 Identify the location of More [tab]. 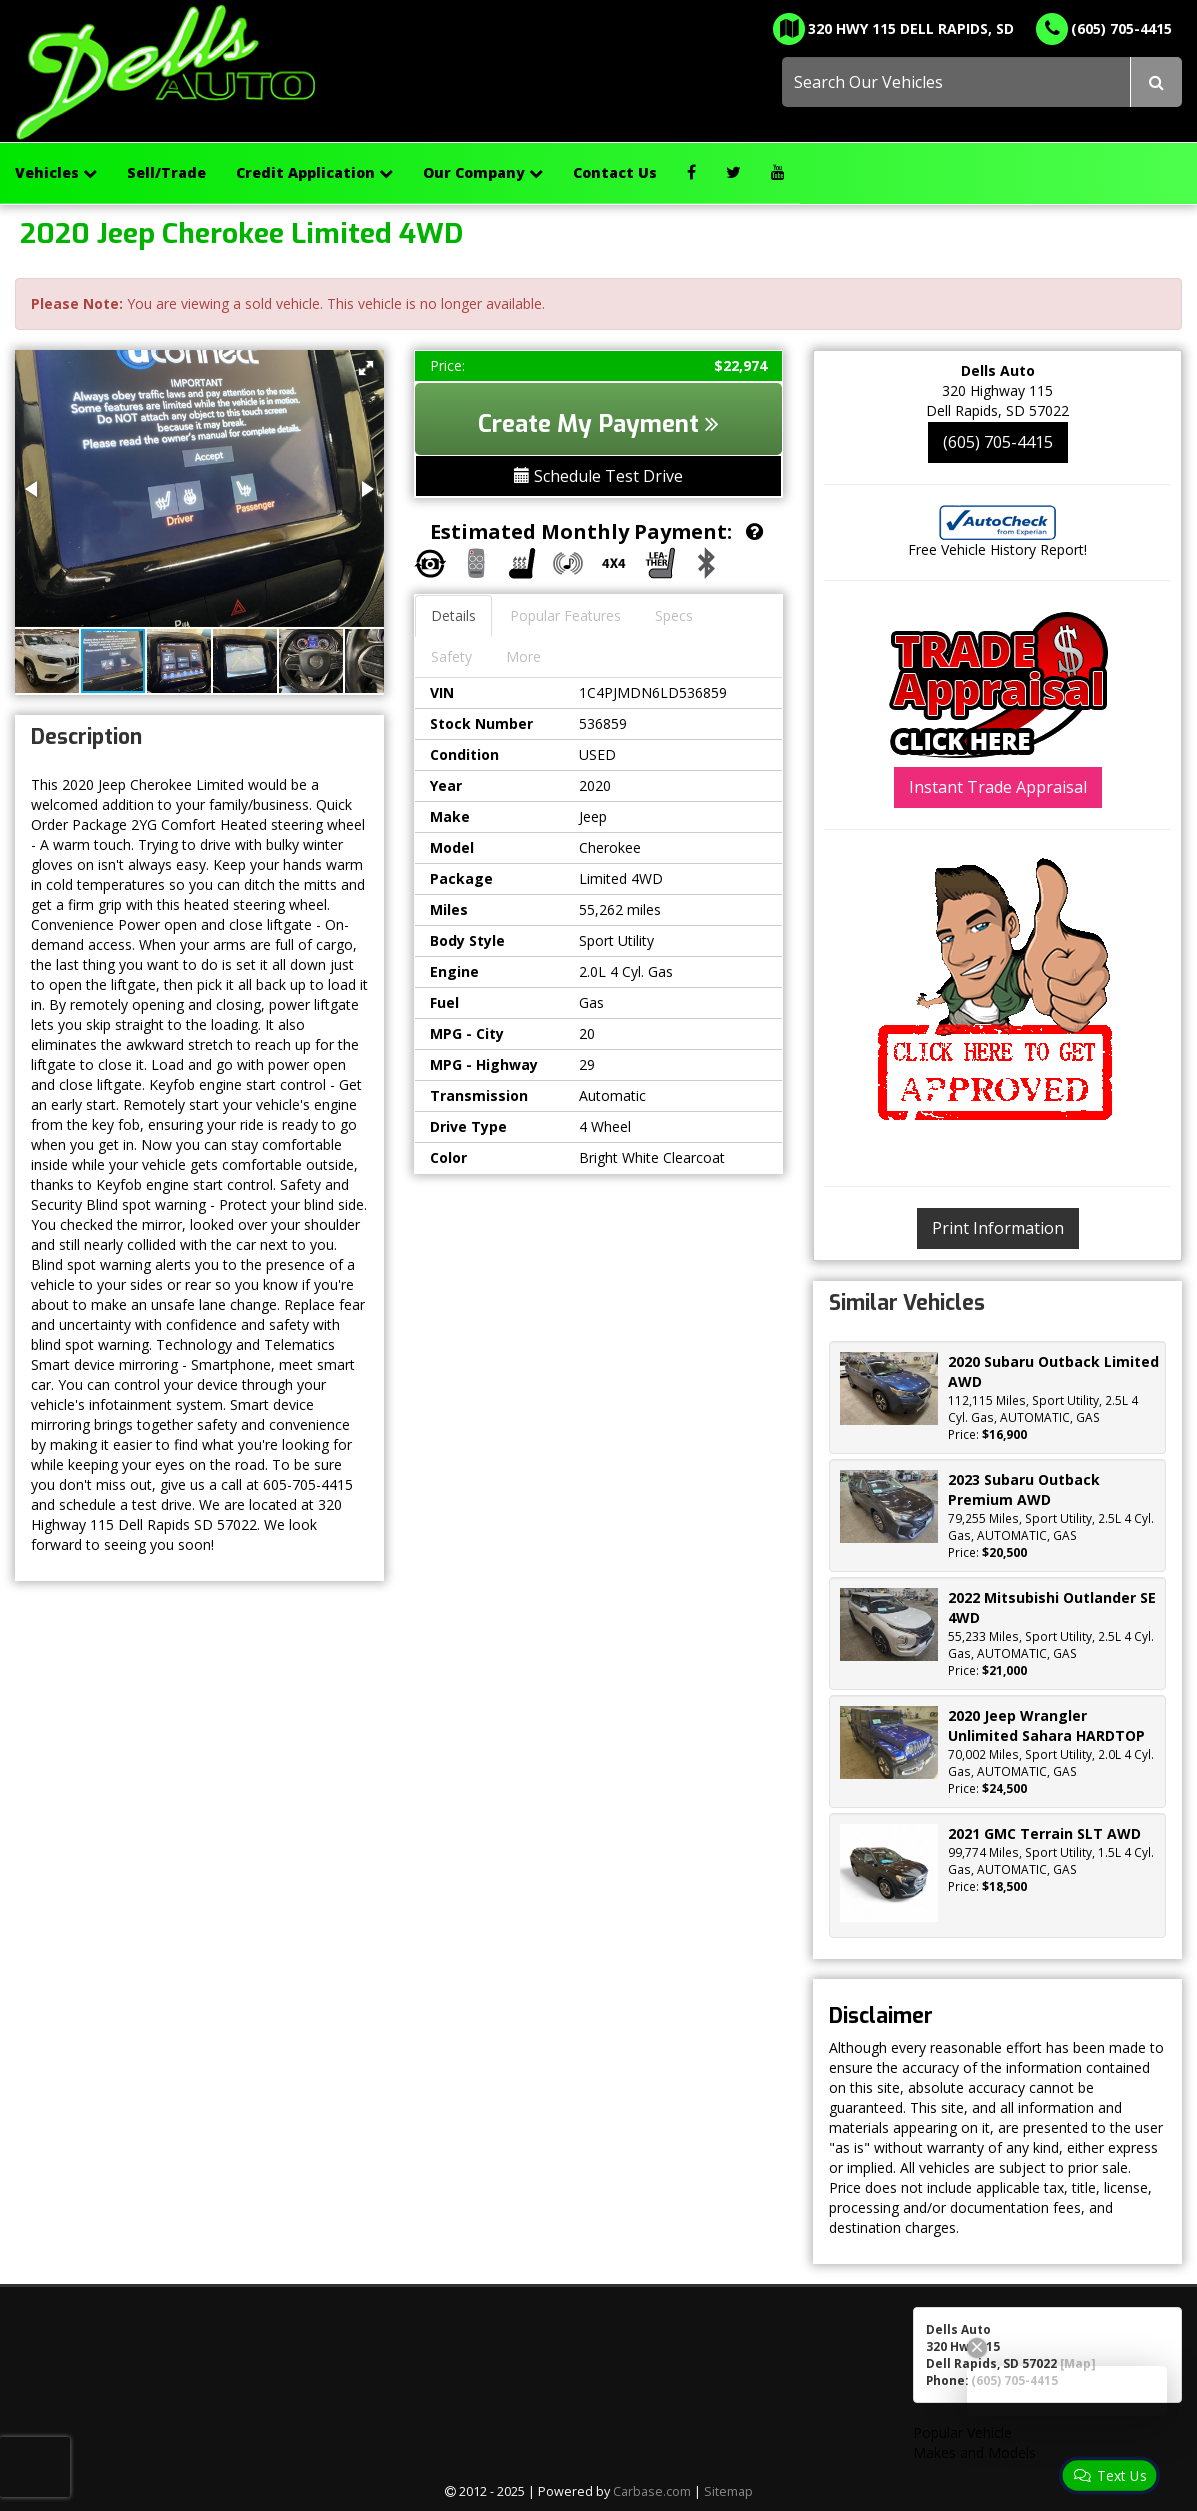
(523, 656).